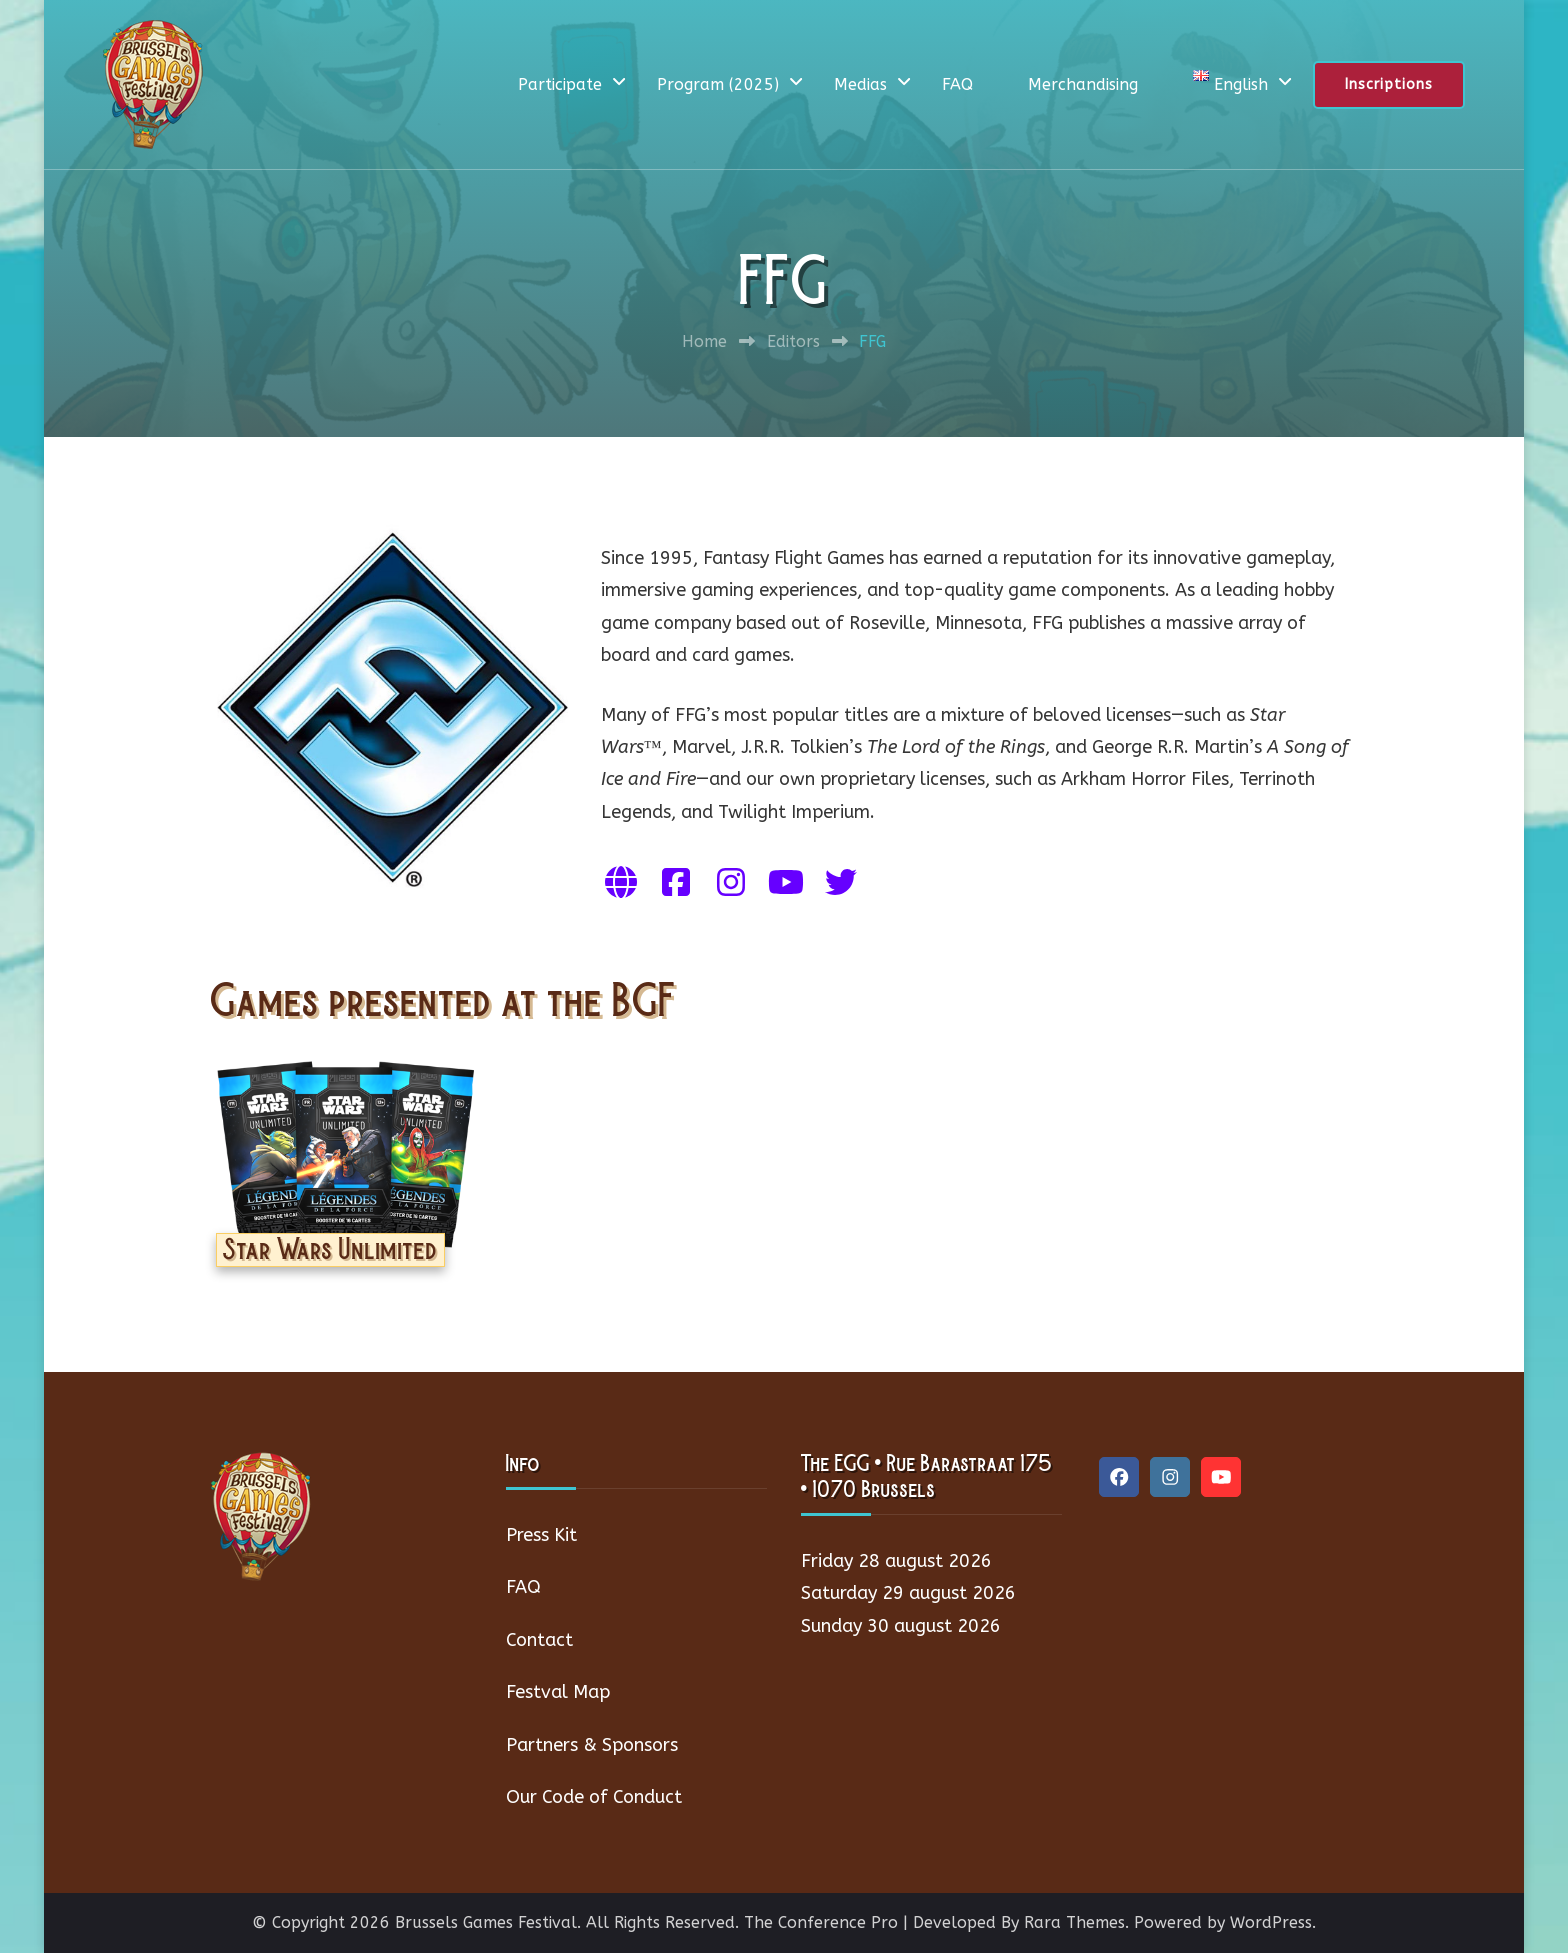  I want to click on Festval Map, so click(558, 1692).